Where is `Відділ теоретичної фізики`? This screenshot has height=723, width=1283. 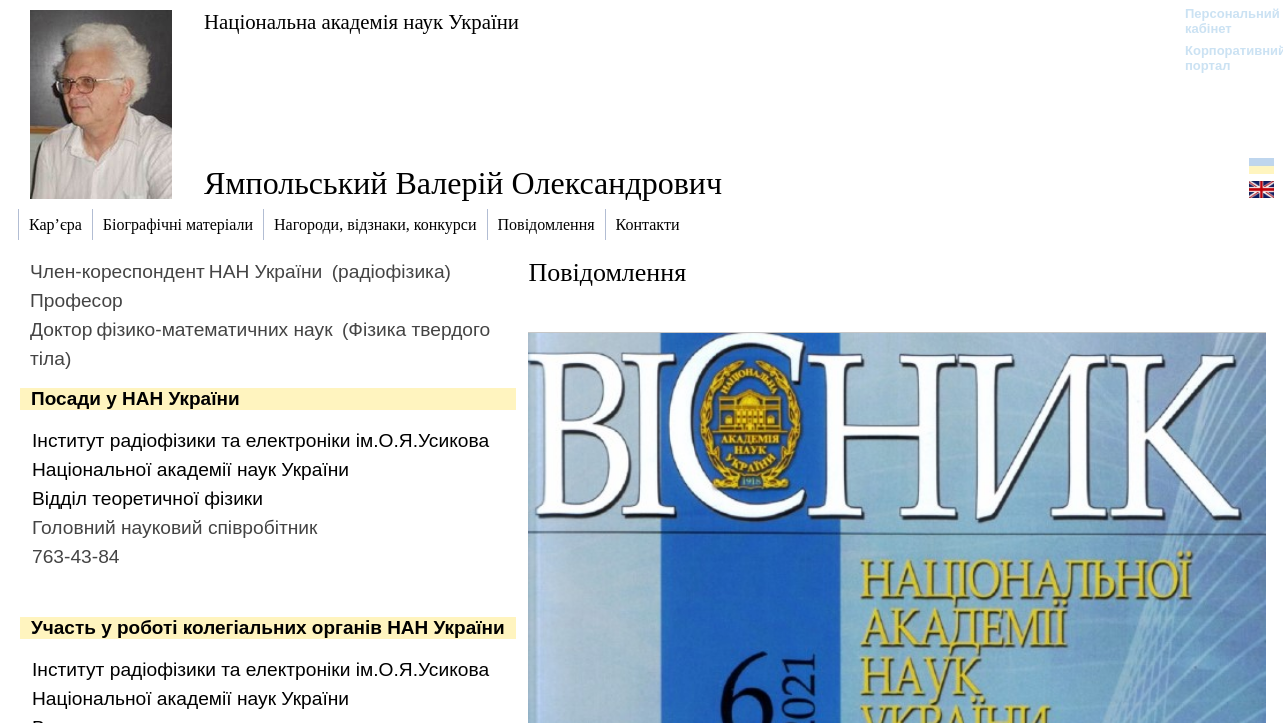 Відділ теоретичної фізики is located at coordinates (147, 498).